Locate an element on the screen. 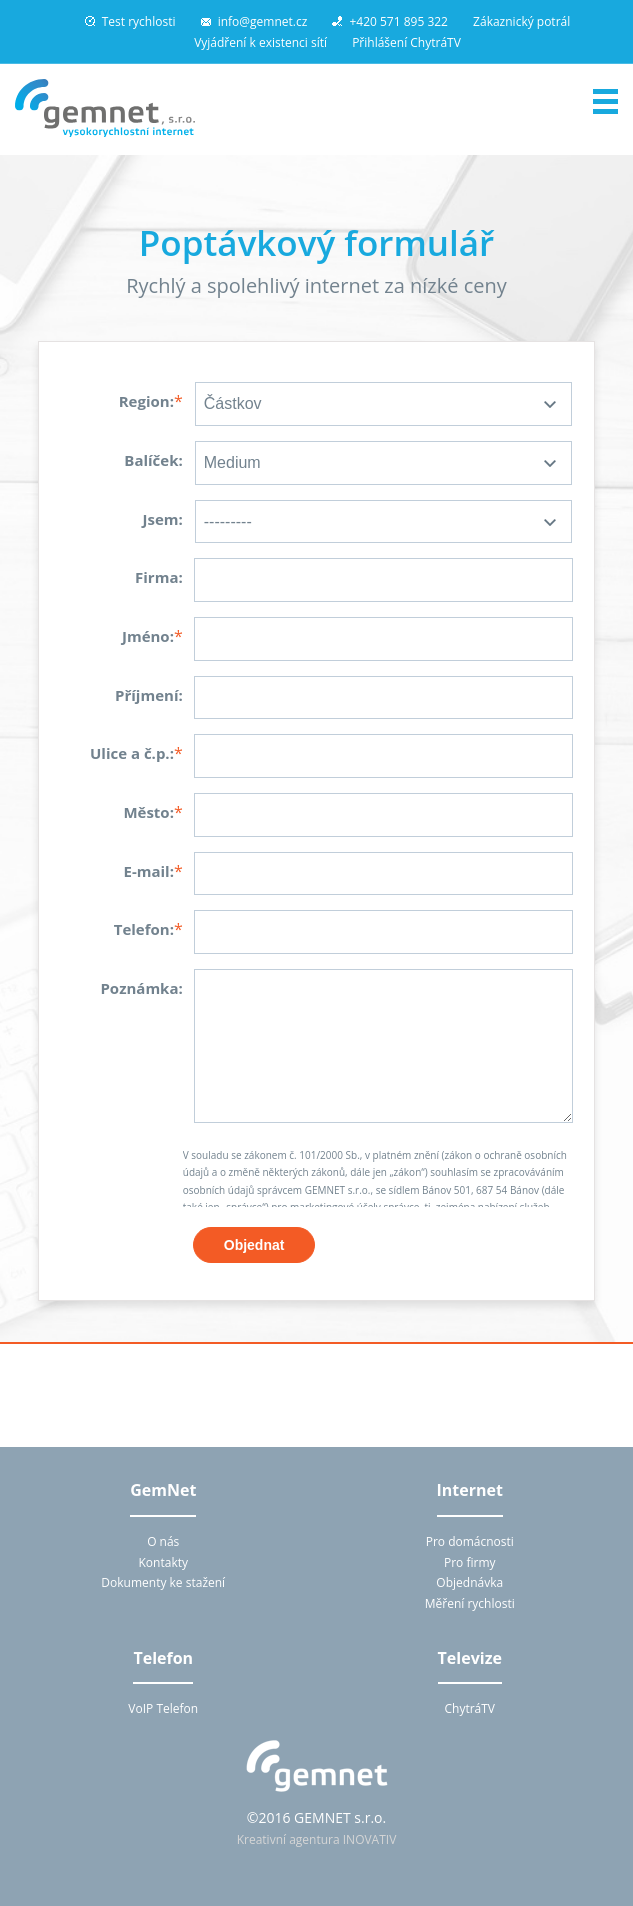 This screenshot has width=633, height=1906. O nás is located at coordinates (163, 1541).